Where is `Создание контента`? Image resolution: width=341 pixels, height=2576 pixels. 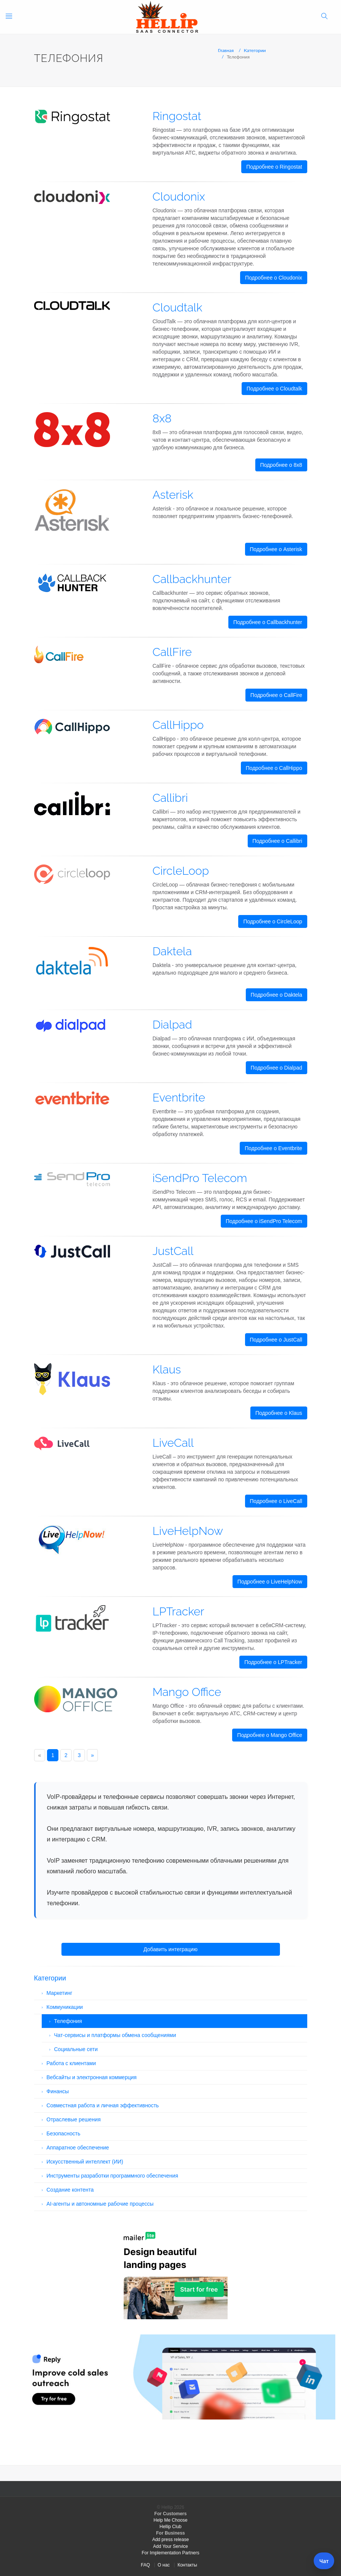
Создание контента is located at coordinates (70, 2190).